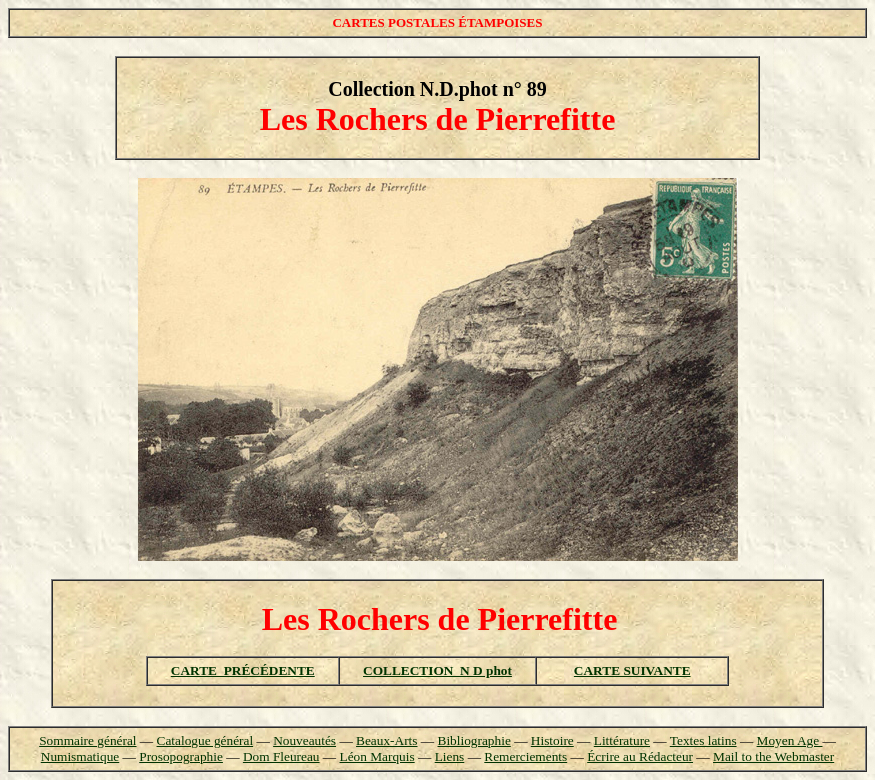 Image resolution: width=875 pixels, height=780 pixels. Describe the element at coordinates (87, 740) in the screenshot. I see `Sommaire général` at that location.